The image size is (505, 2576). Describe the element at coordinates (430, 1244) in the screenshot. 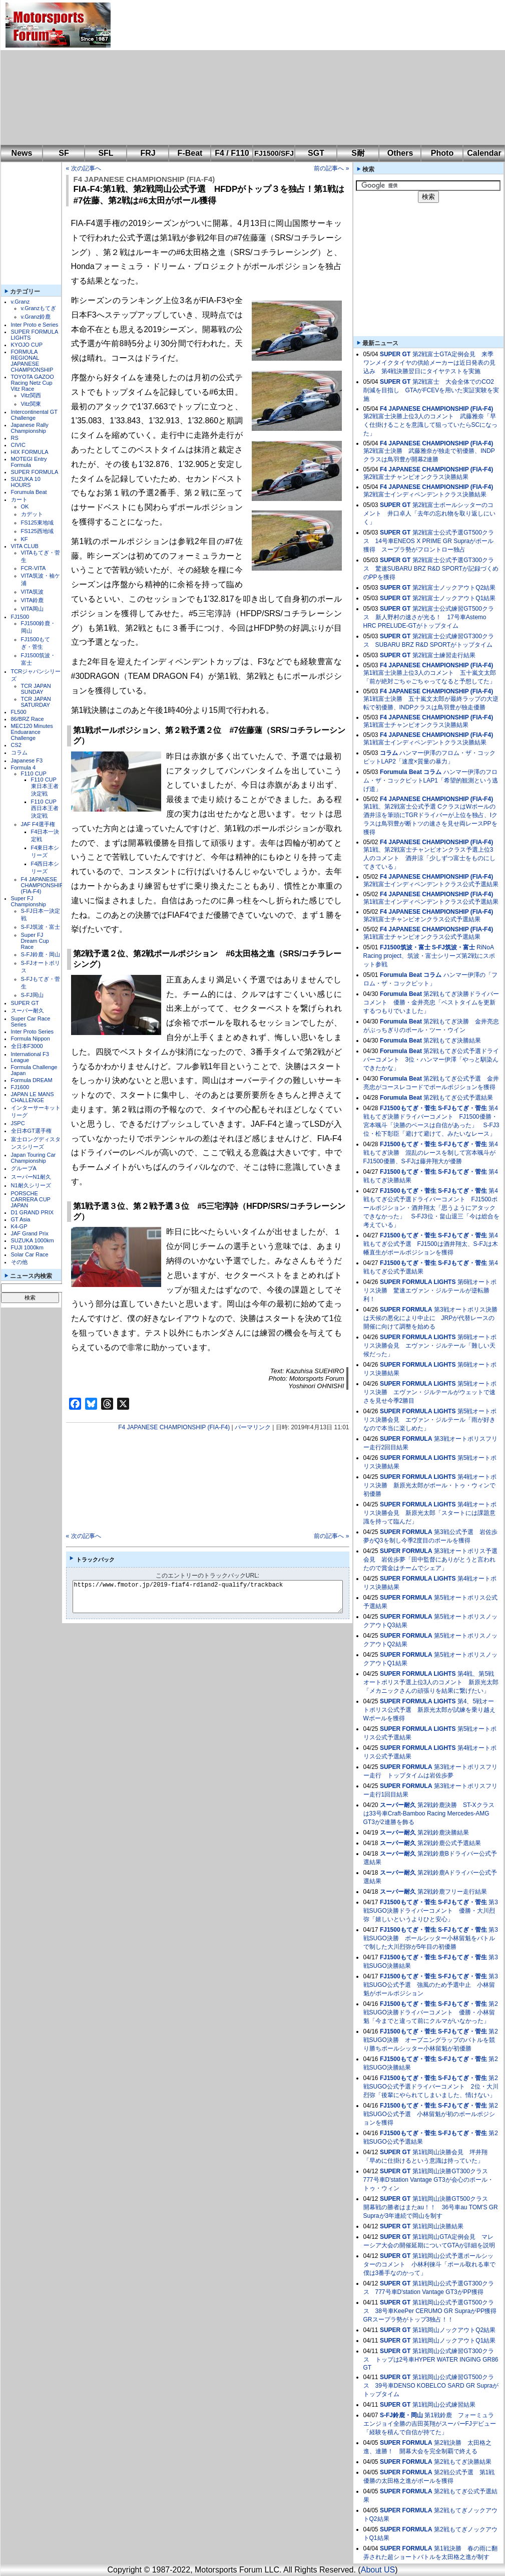

I see `第4戦もてぎ公式予選 FJ1500は酒井翔太、S-FJは木幡直生がポールポジションを獲得` at that location.